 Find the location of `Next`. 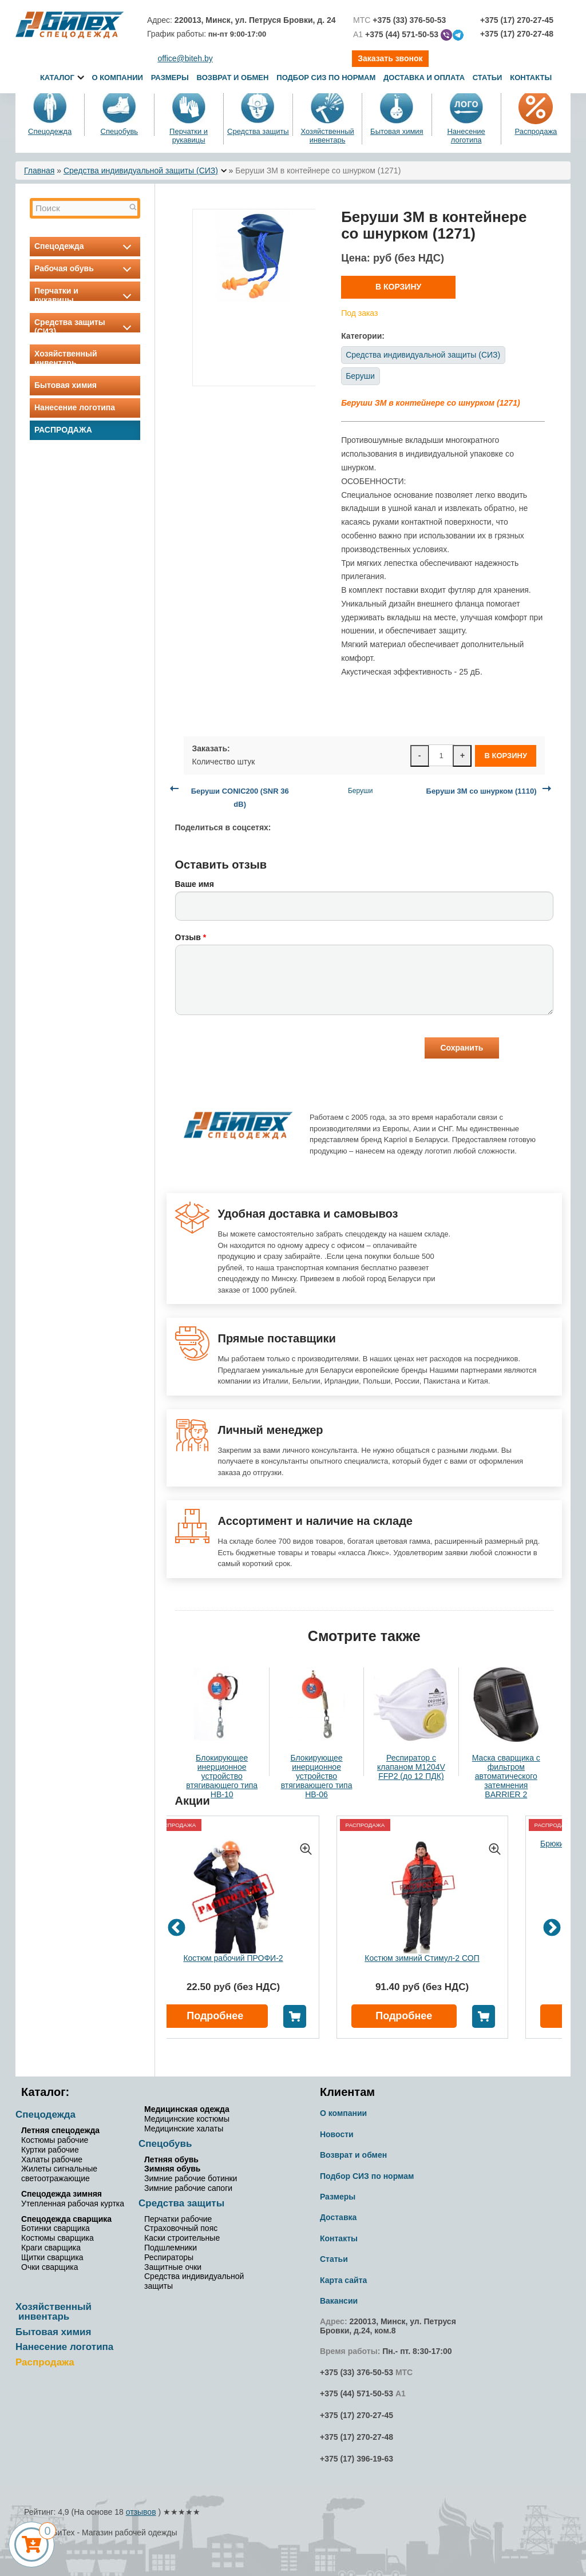

Next is located at coordinates (552, 1929).